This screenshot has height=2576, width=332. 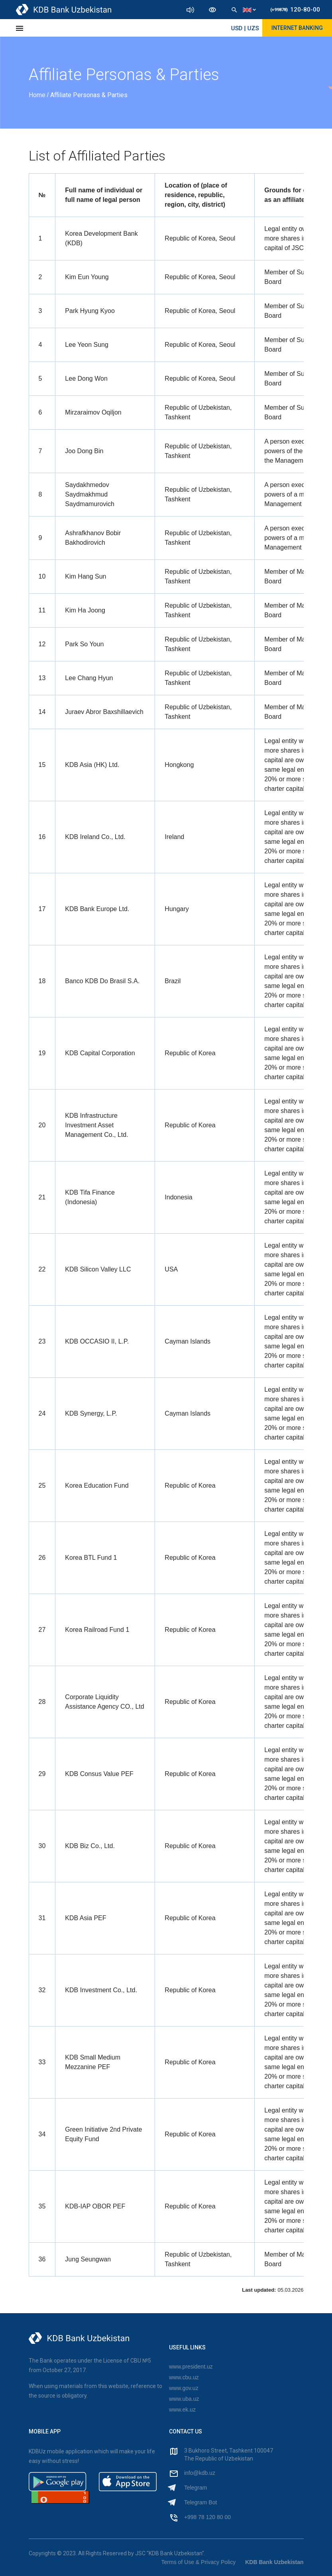 What do you see at coordinates (182, 2409) in the screenshot?
I see `www.ek.uz` at bounding box center [182, 2409].